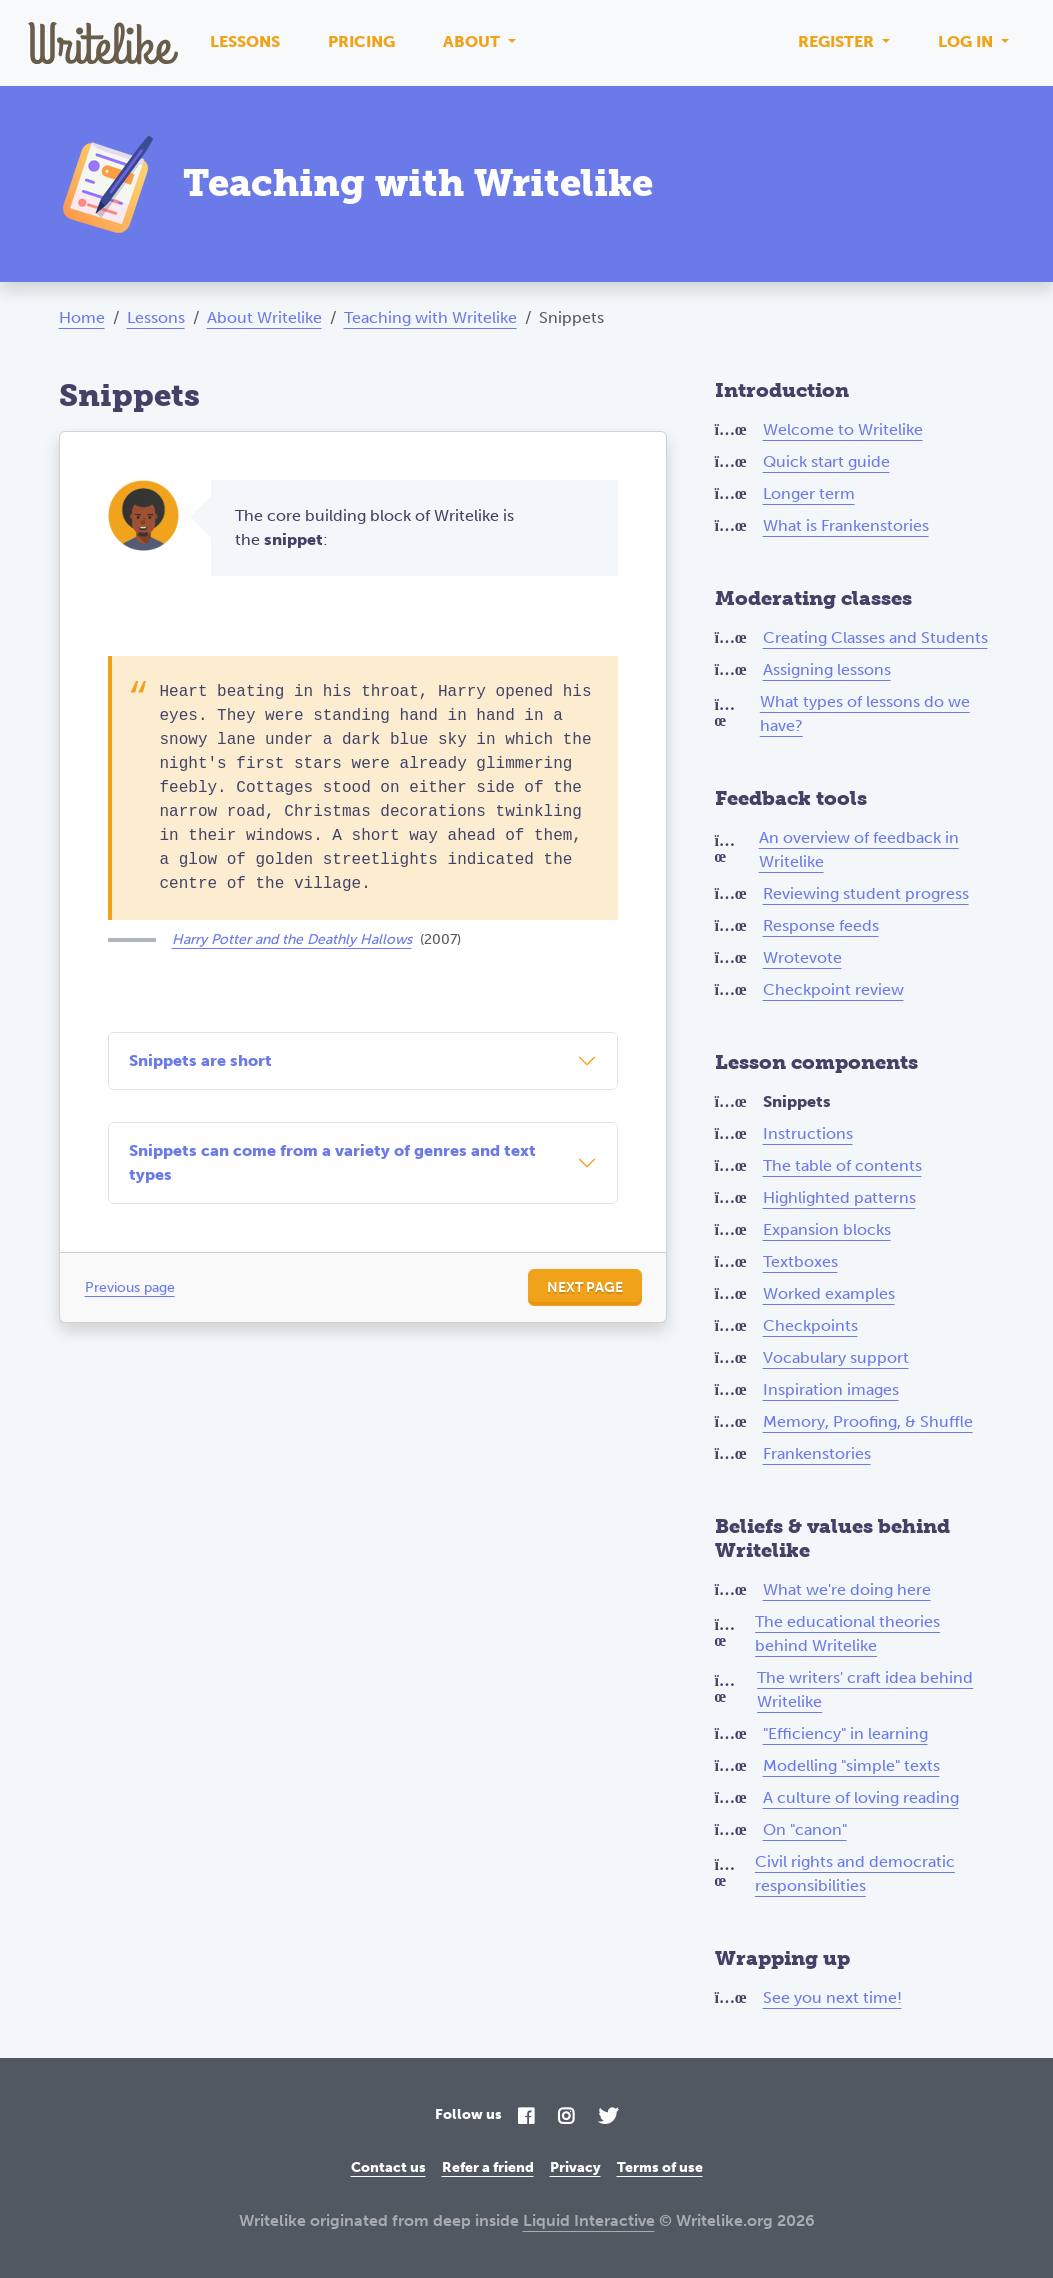  What do you see at coordinates (865, 713) in the screenshot?
I see `What types of lessons do we have?` at bounding box center [865, 713].